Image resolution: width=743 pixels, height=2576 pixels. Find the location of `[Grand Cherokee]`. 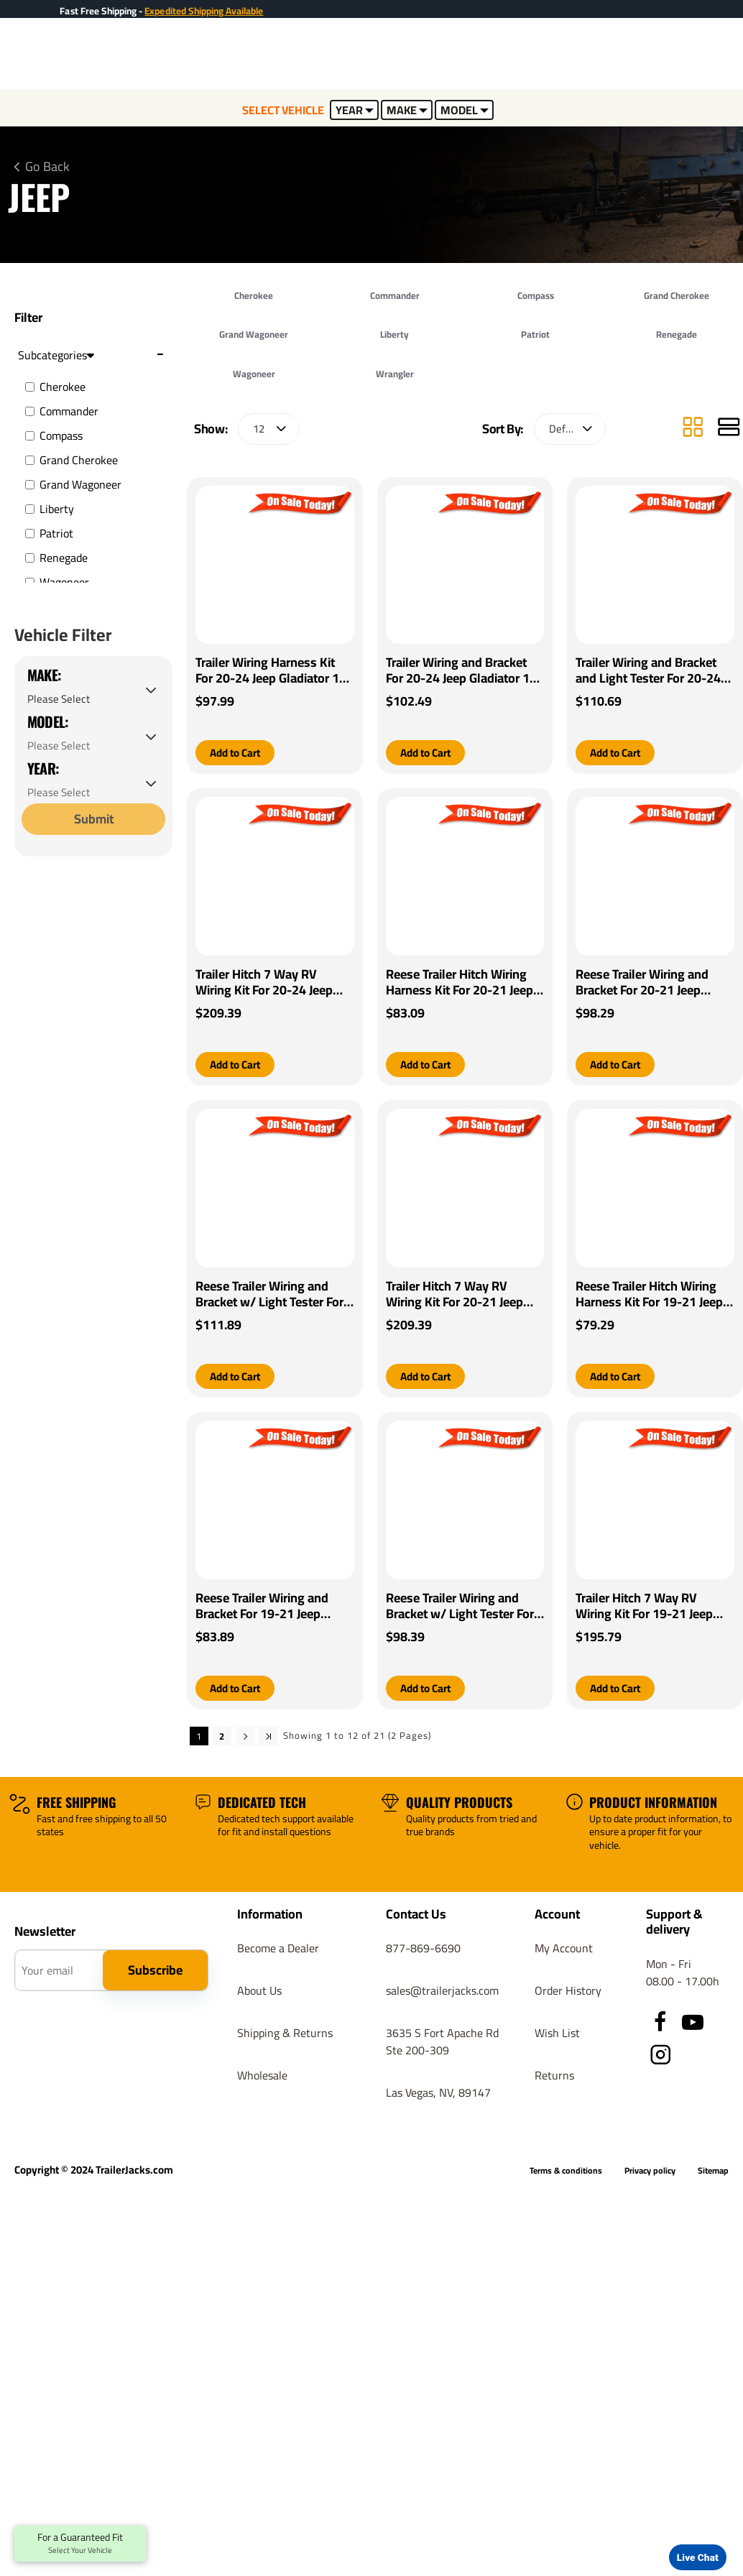

[Grand Cherokee] is located at coordinates (29, 460).